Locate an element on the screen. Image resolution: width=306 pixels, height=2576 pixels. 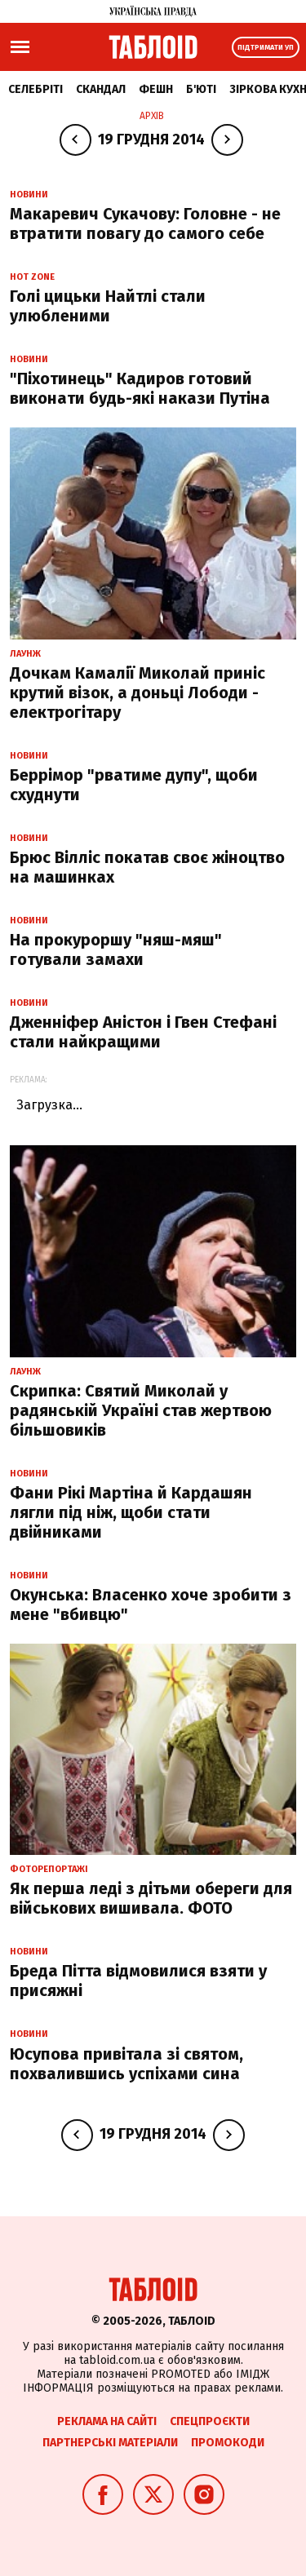
Макаревич Сукачову: Головне - не втратити повагу до самого себе is located at coordinates (145, 223).